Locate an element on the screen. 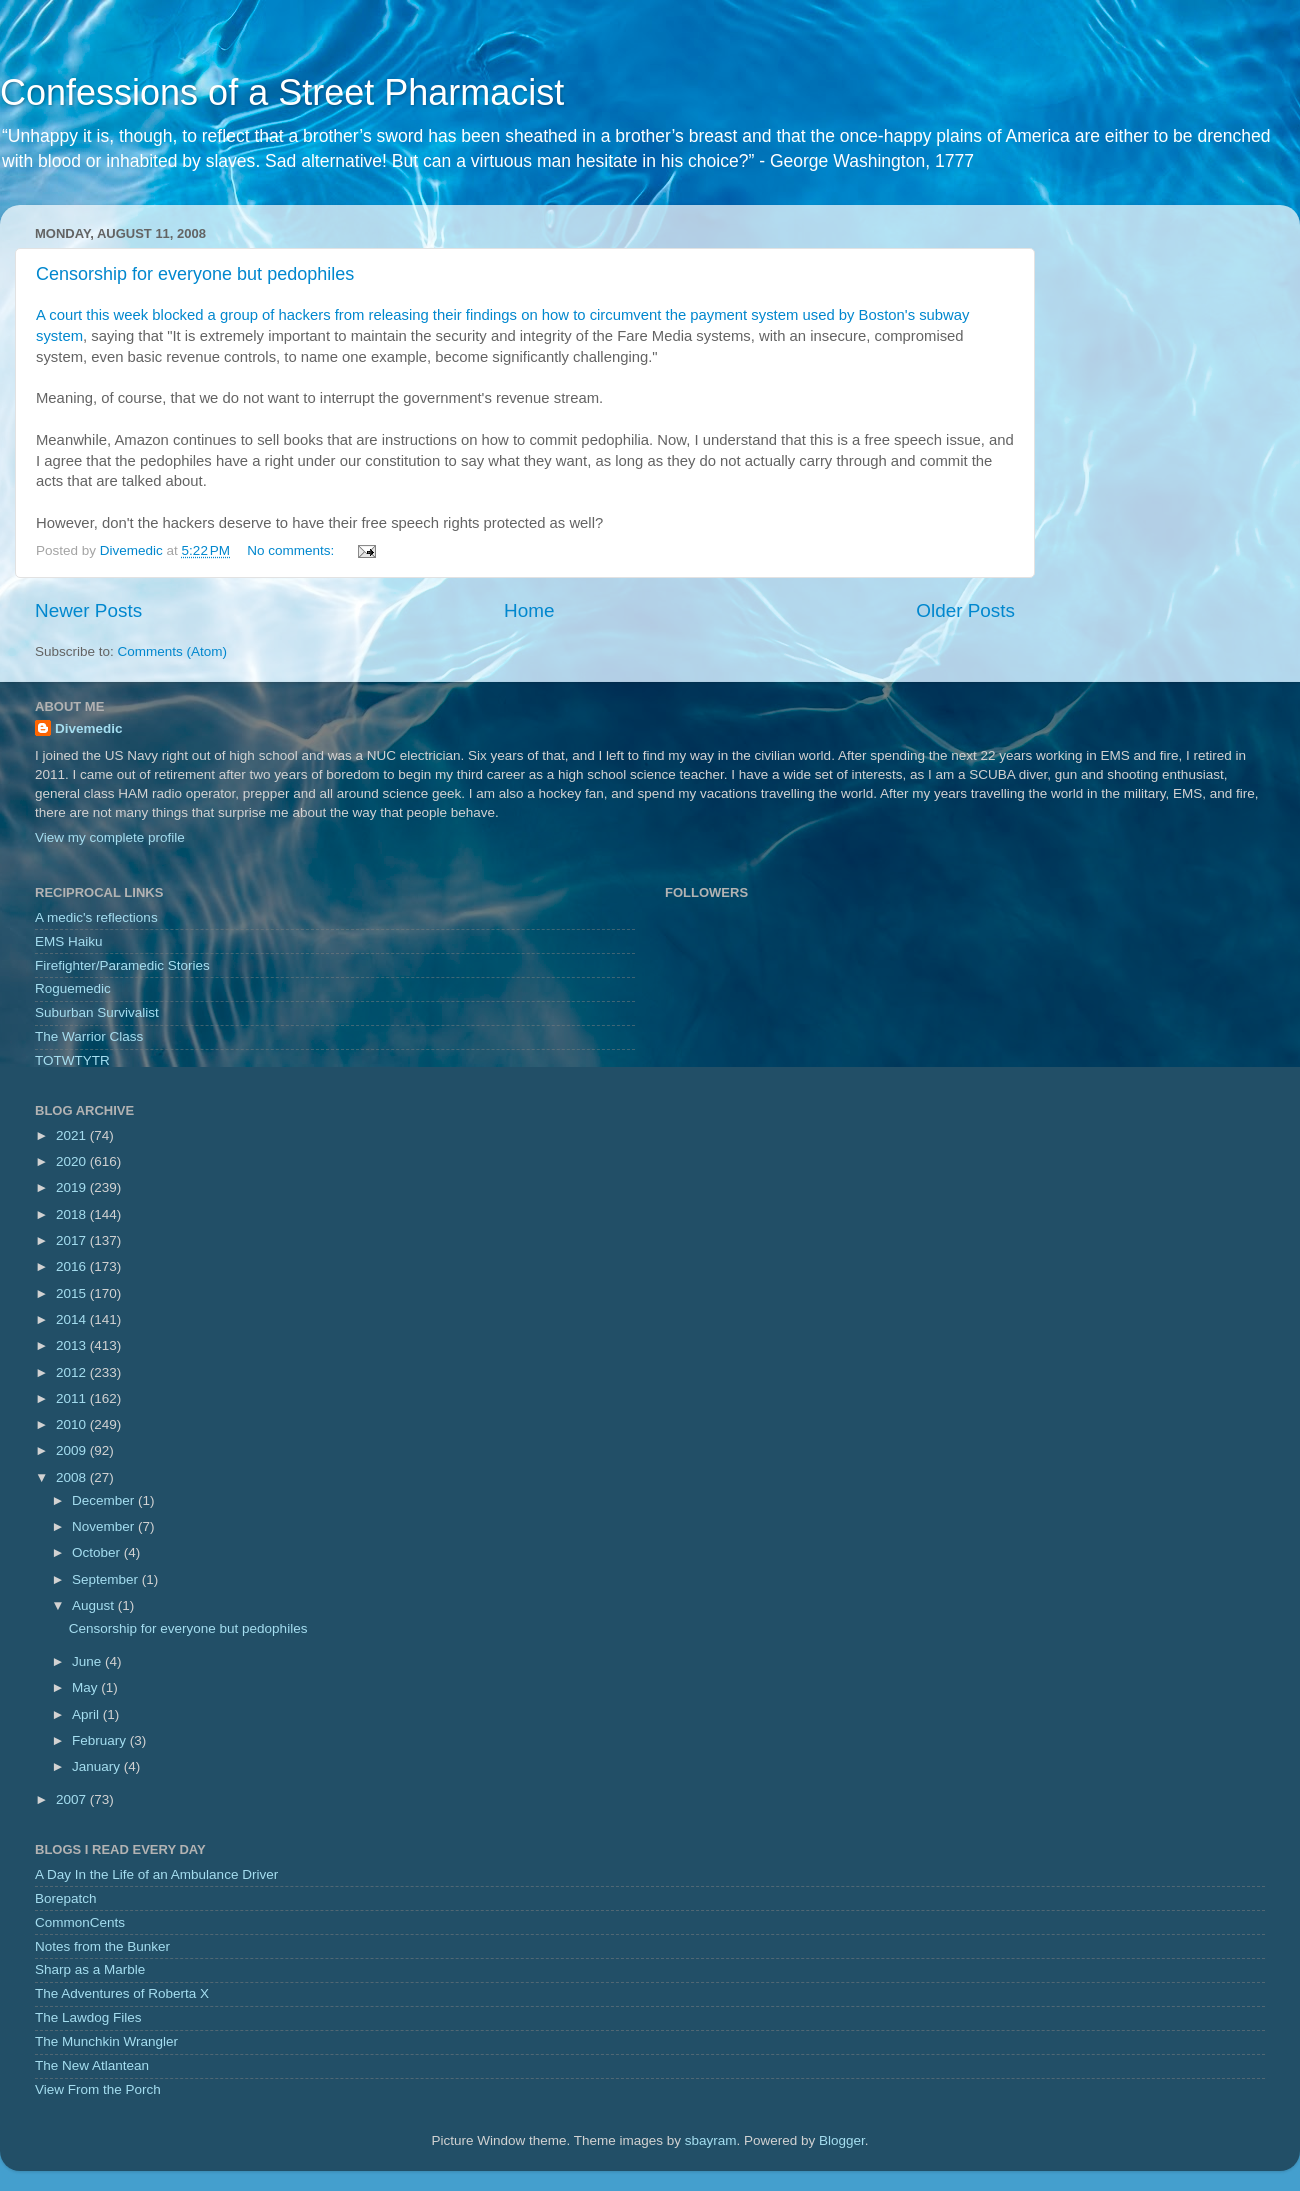 The height and width of the screenshot is (2191, 1300). 2011 is located at coordinates (73, 1398).